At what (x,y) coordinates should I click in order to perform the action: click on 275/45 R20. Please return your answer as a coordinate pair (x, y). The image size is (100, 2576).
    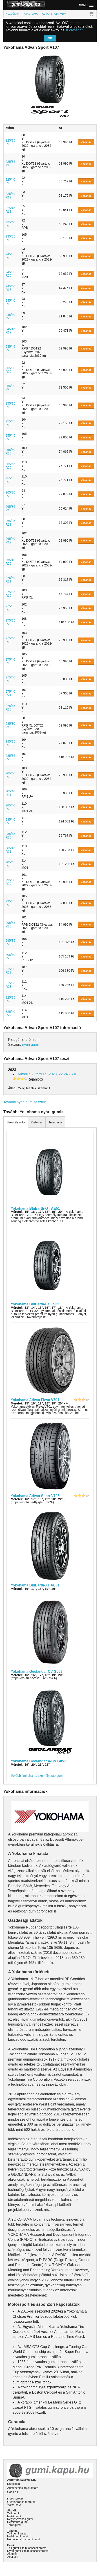
    Looking at the image, I should click on (10, 707).